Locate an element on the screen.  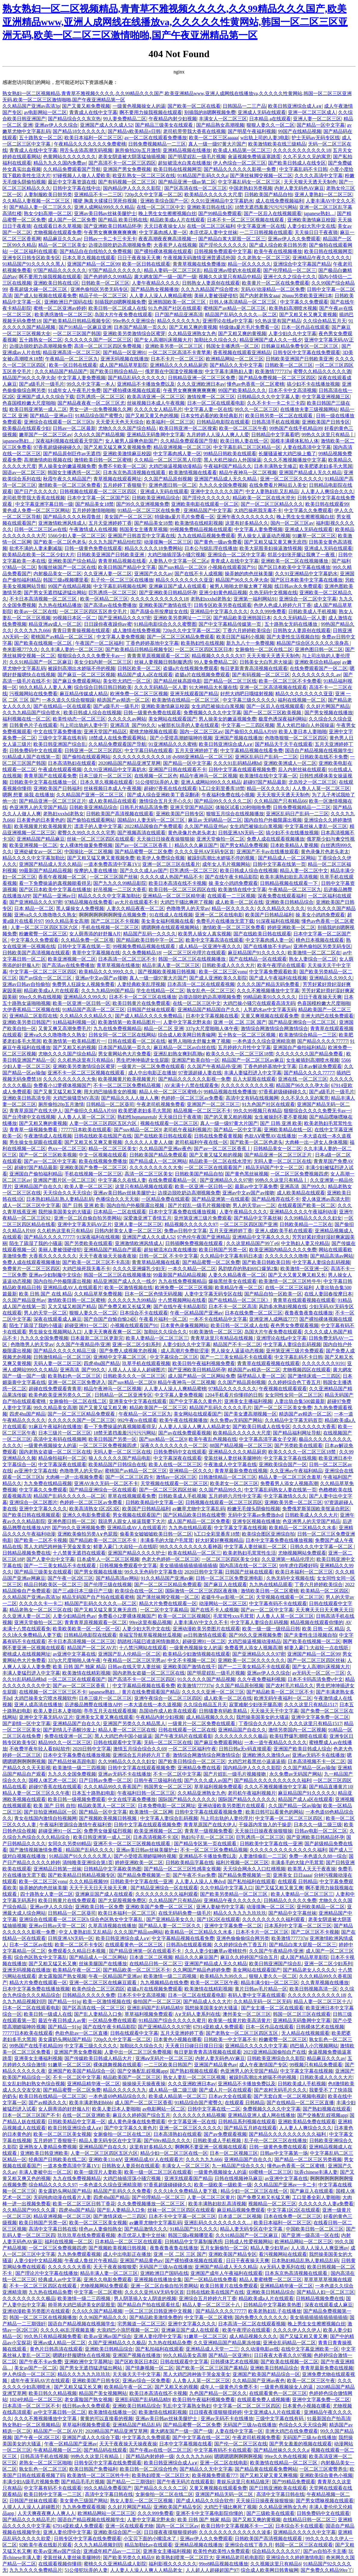
久久国产精品一区av瑜伽 is located at coordinates (309, 1767).